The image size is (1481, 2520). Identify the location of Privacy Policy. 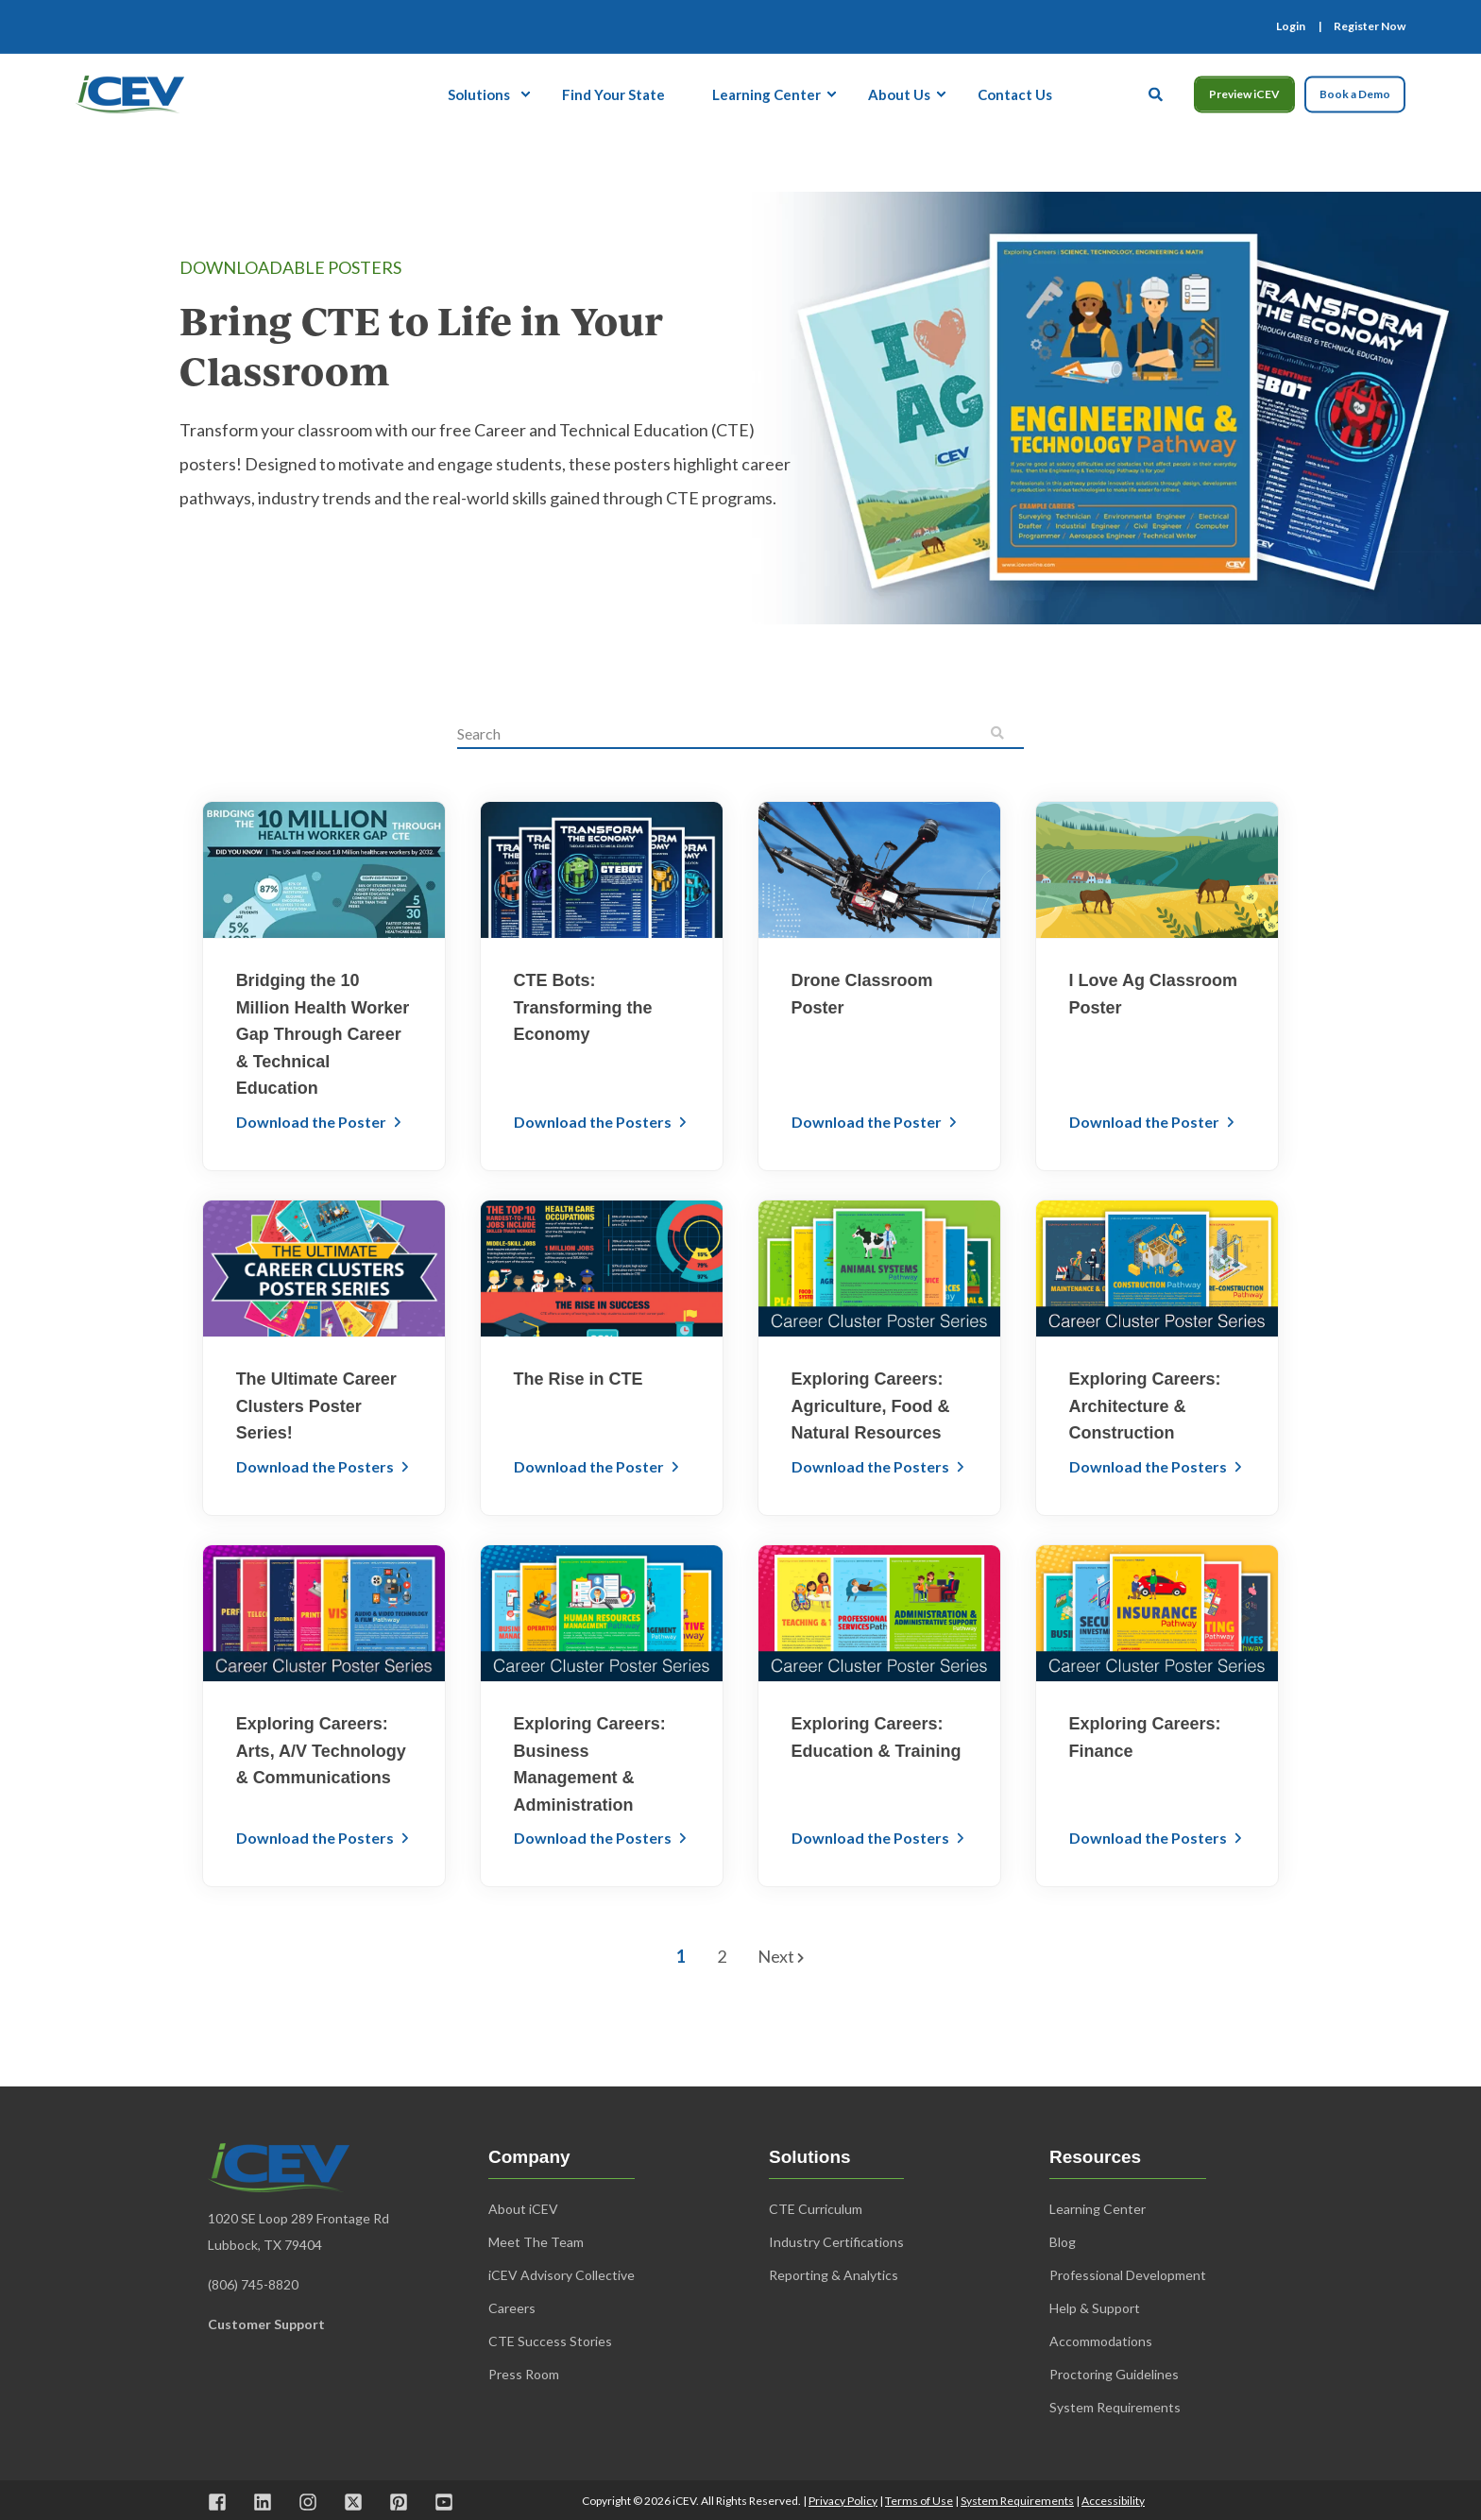
(843, 2501).